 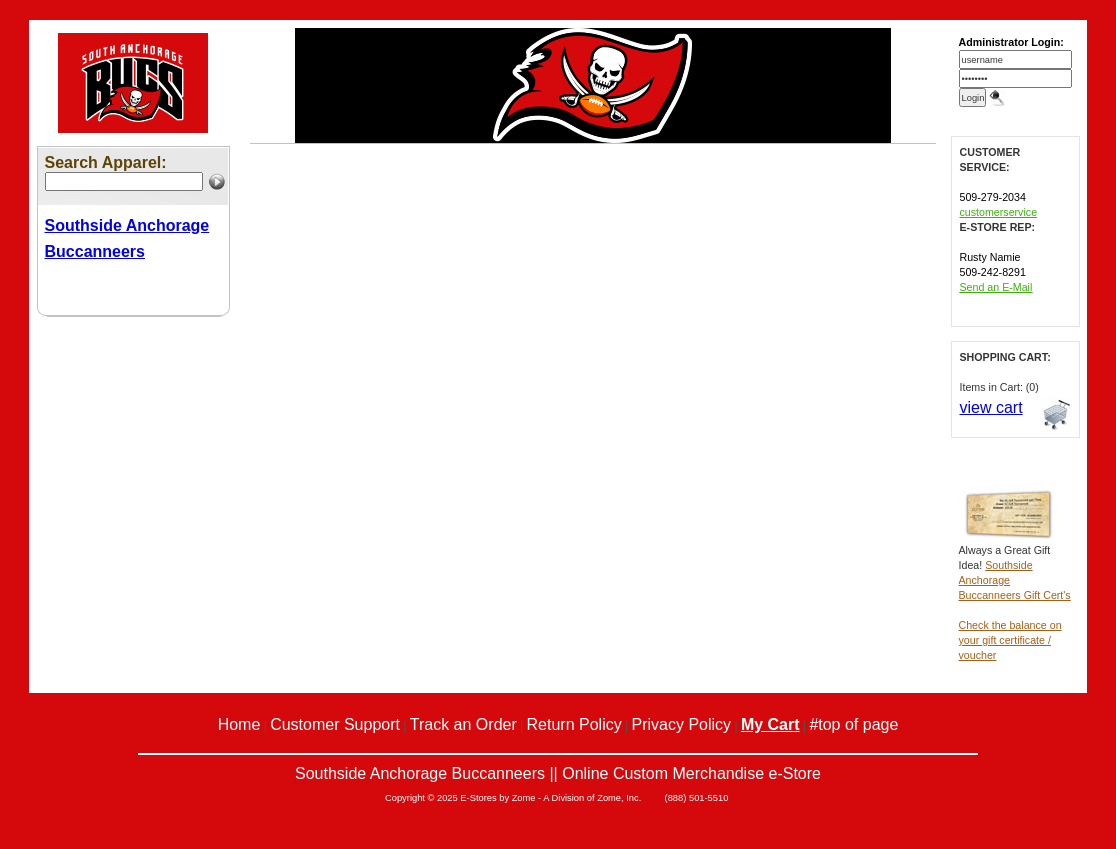 What do you see at coordinates (239, 724) in the screenshot?
I see `Home` at bounding box center [239, 724].